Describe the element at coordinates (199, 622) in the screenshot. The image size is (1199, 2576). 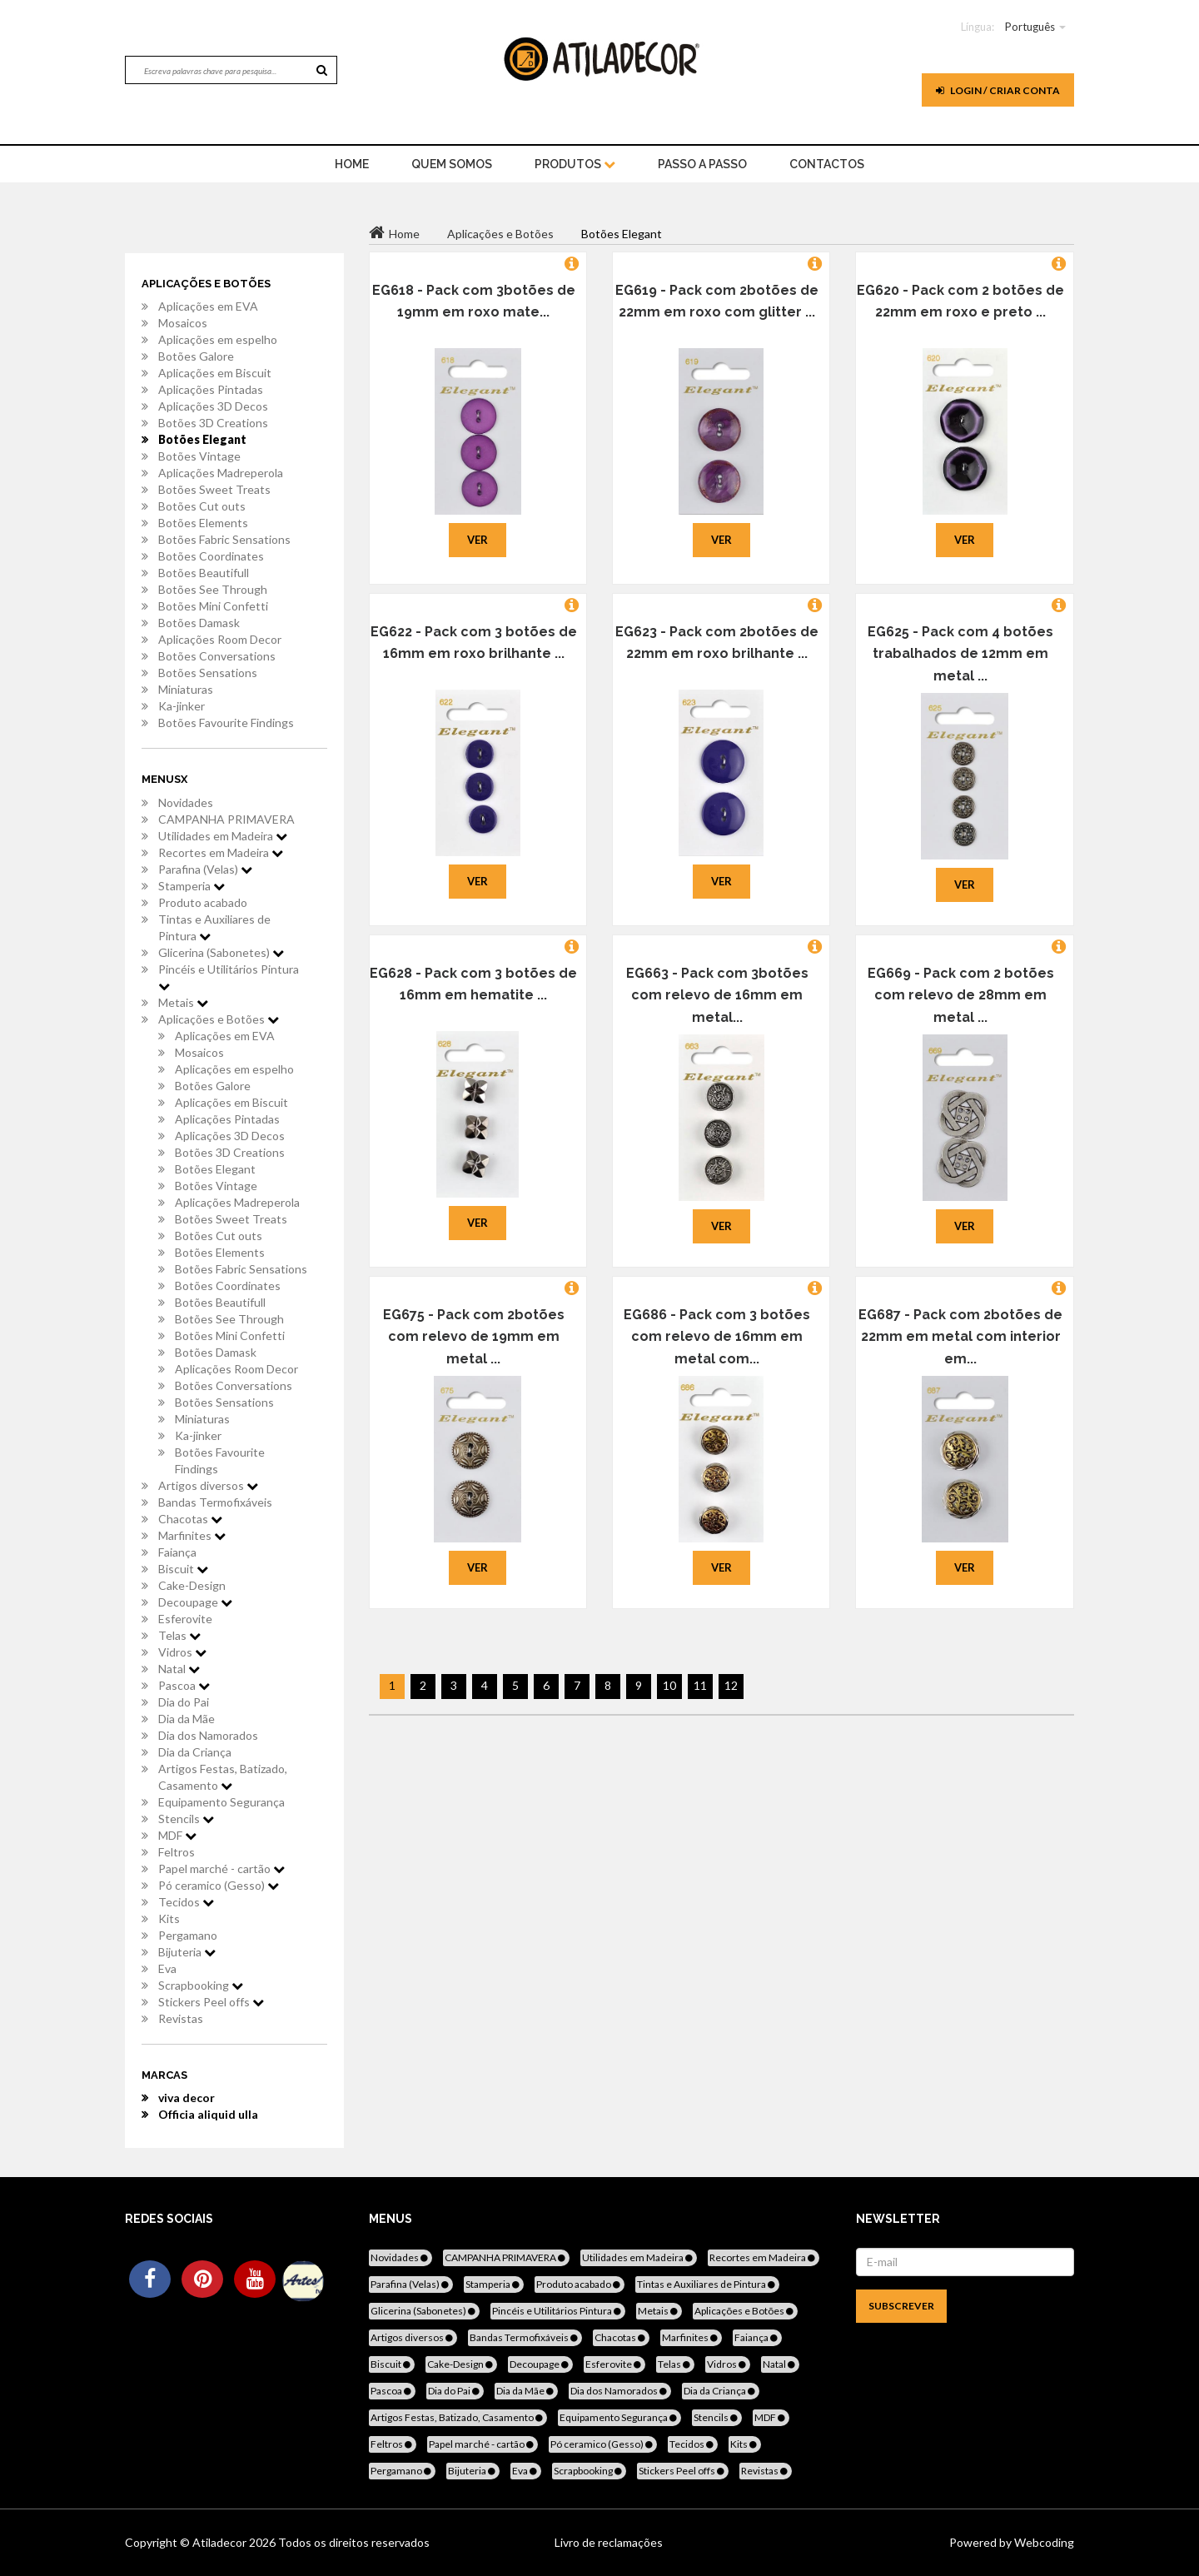
I see `Botões Damask` at that location.